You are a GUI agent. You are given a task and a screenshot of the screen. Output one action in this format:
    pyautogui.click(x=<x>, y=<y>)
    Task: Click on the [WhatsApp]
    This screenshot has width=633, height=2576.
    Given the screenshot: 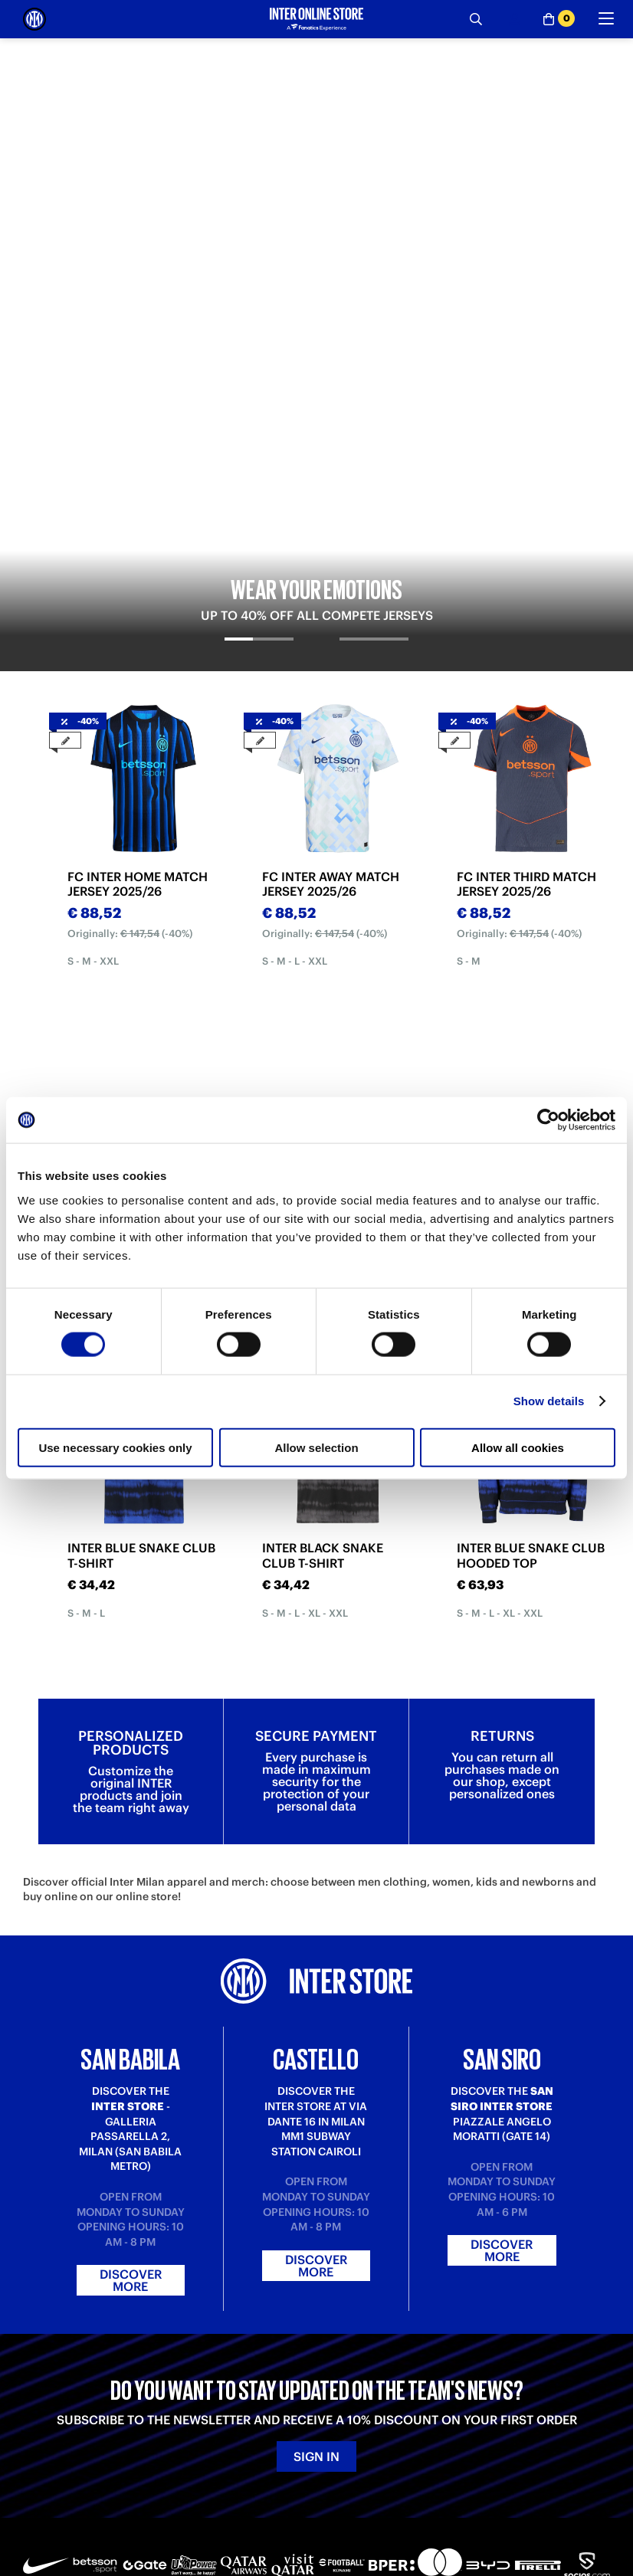 What is the action you would take?
    pyautogui.click(x=379, y=2503)
    